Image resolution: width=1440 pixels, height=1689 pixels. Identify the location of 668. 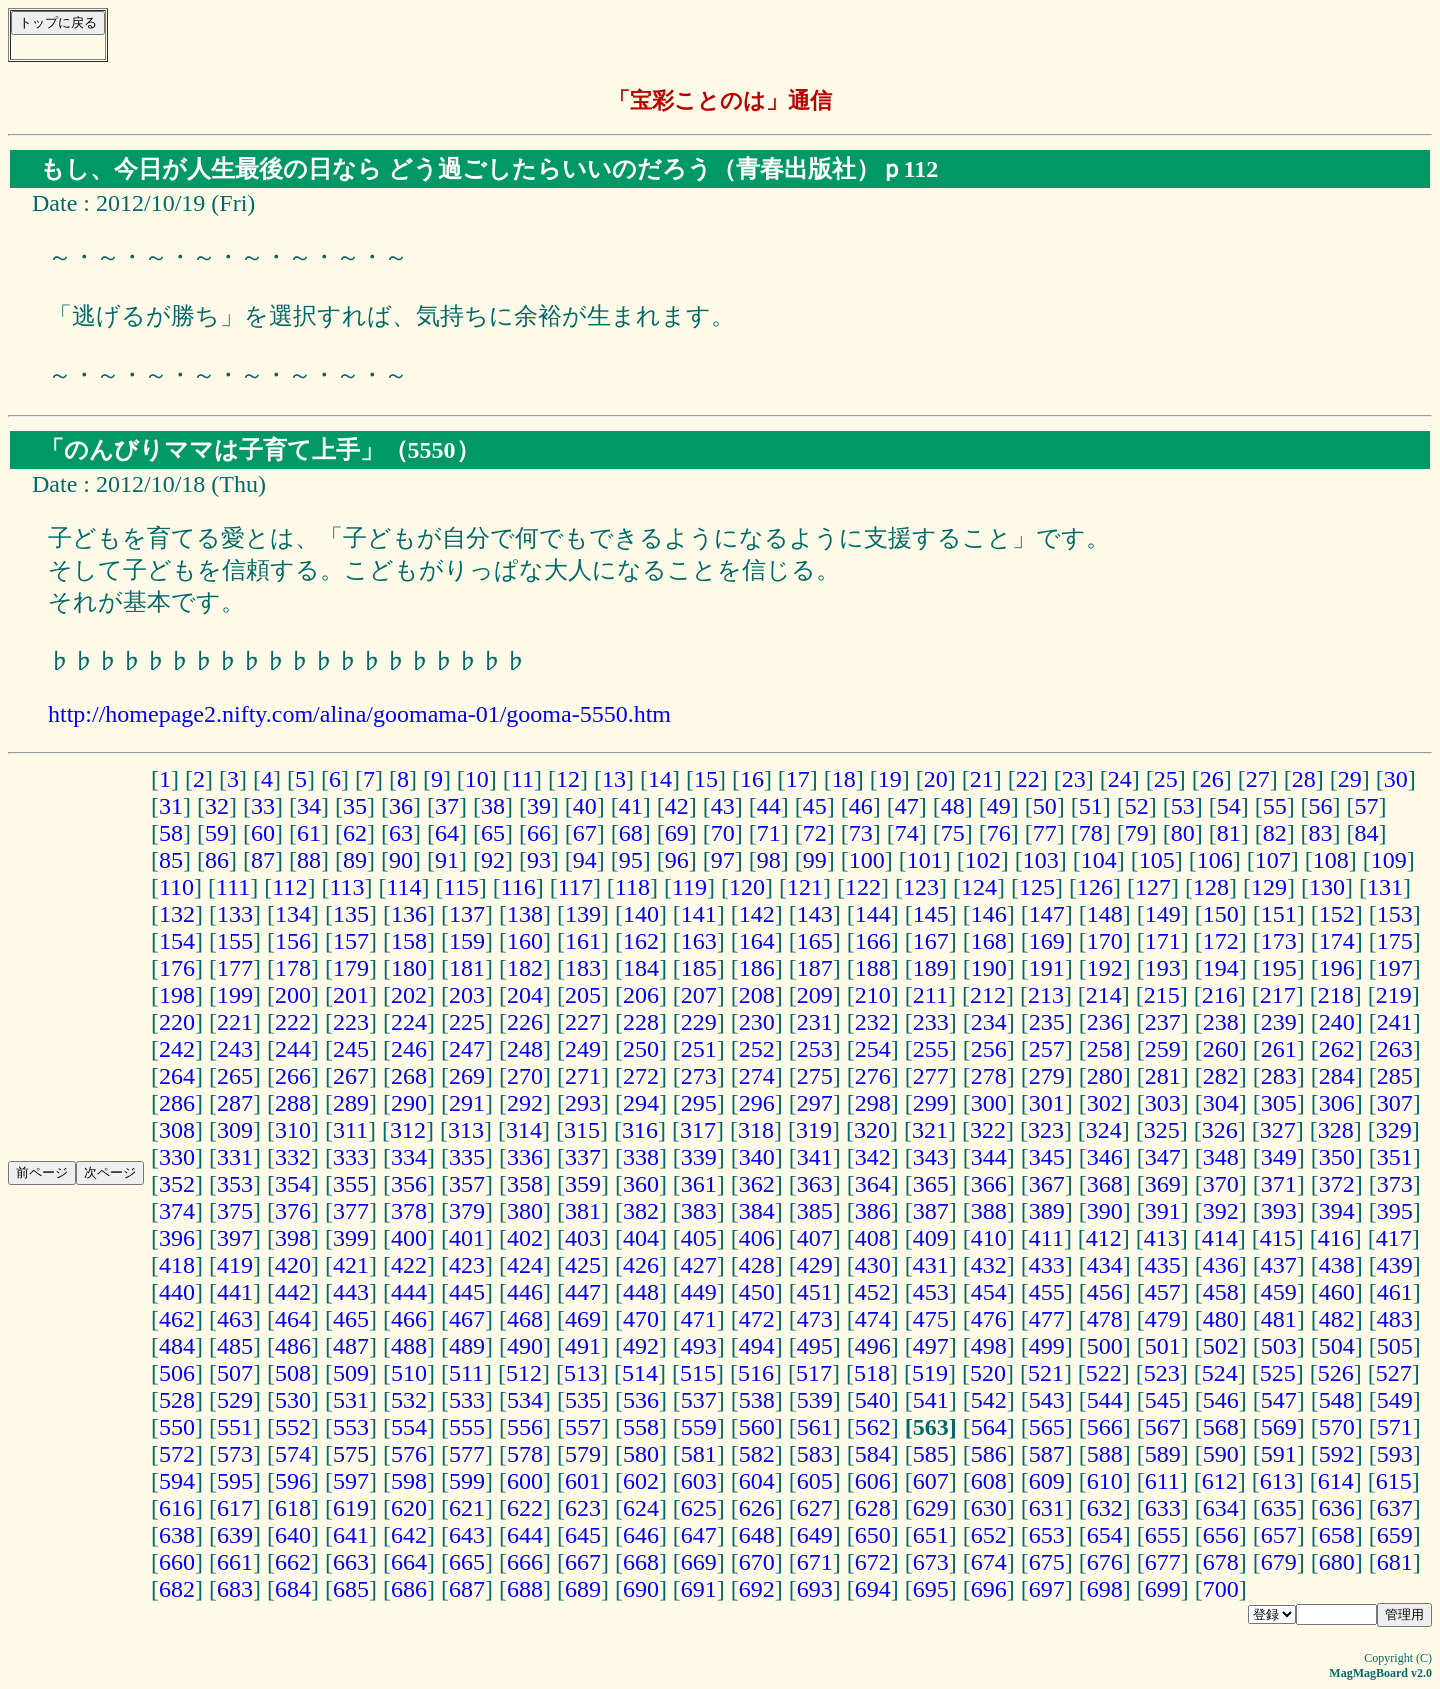
(641, 1562).